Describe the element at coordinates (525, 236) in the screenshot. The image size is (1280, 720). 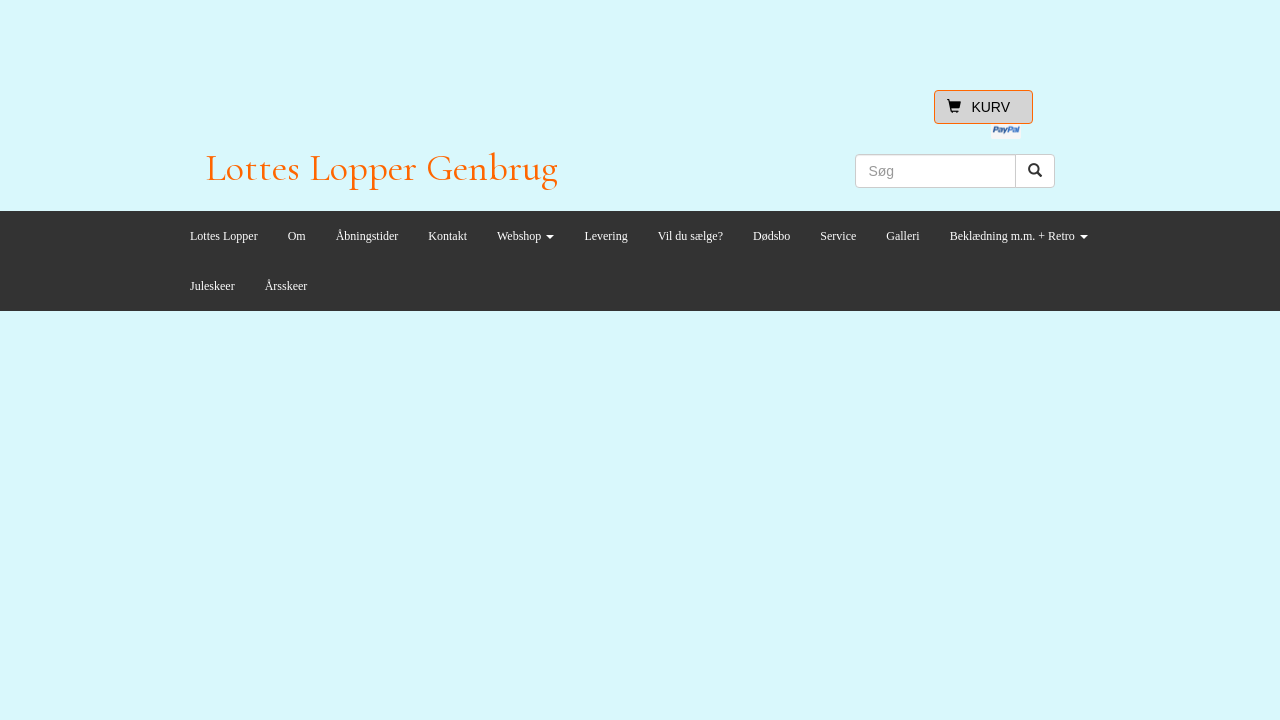
I see `Webshop` at that location.